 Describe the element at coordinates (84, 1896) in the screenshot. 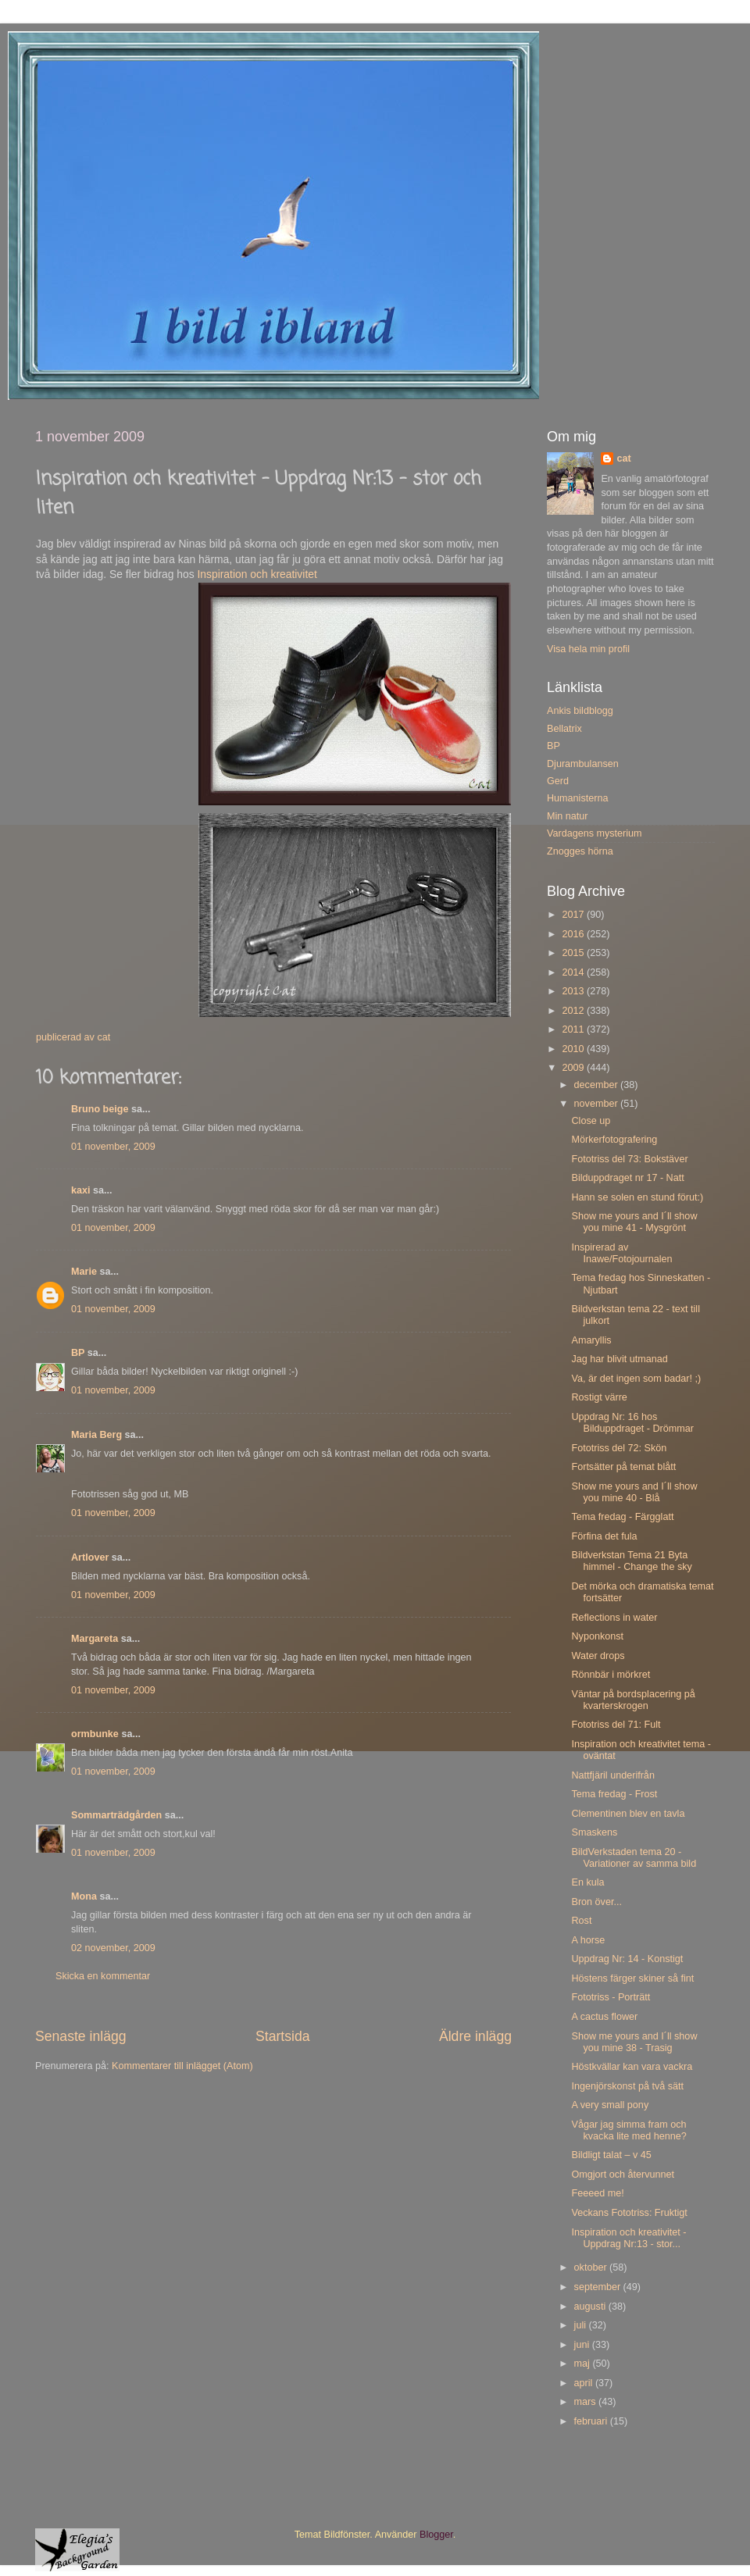

I see `Mona` at that location.